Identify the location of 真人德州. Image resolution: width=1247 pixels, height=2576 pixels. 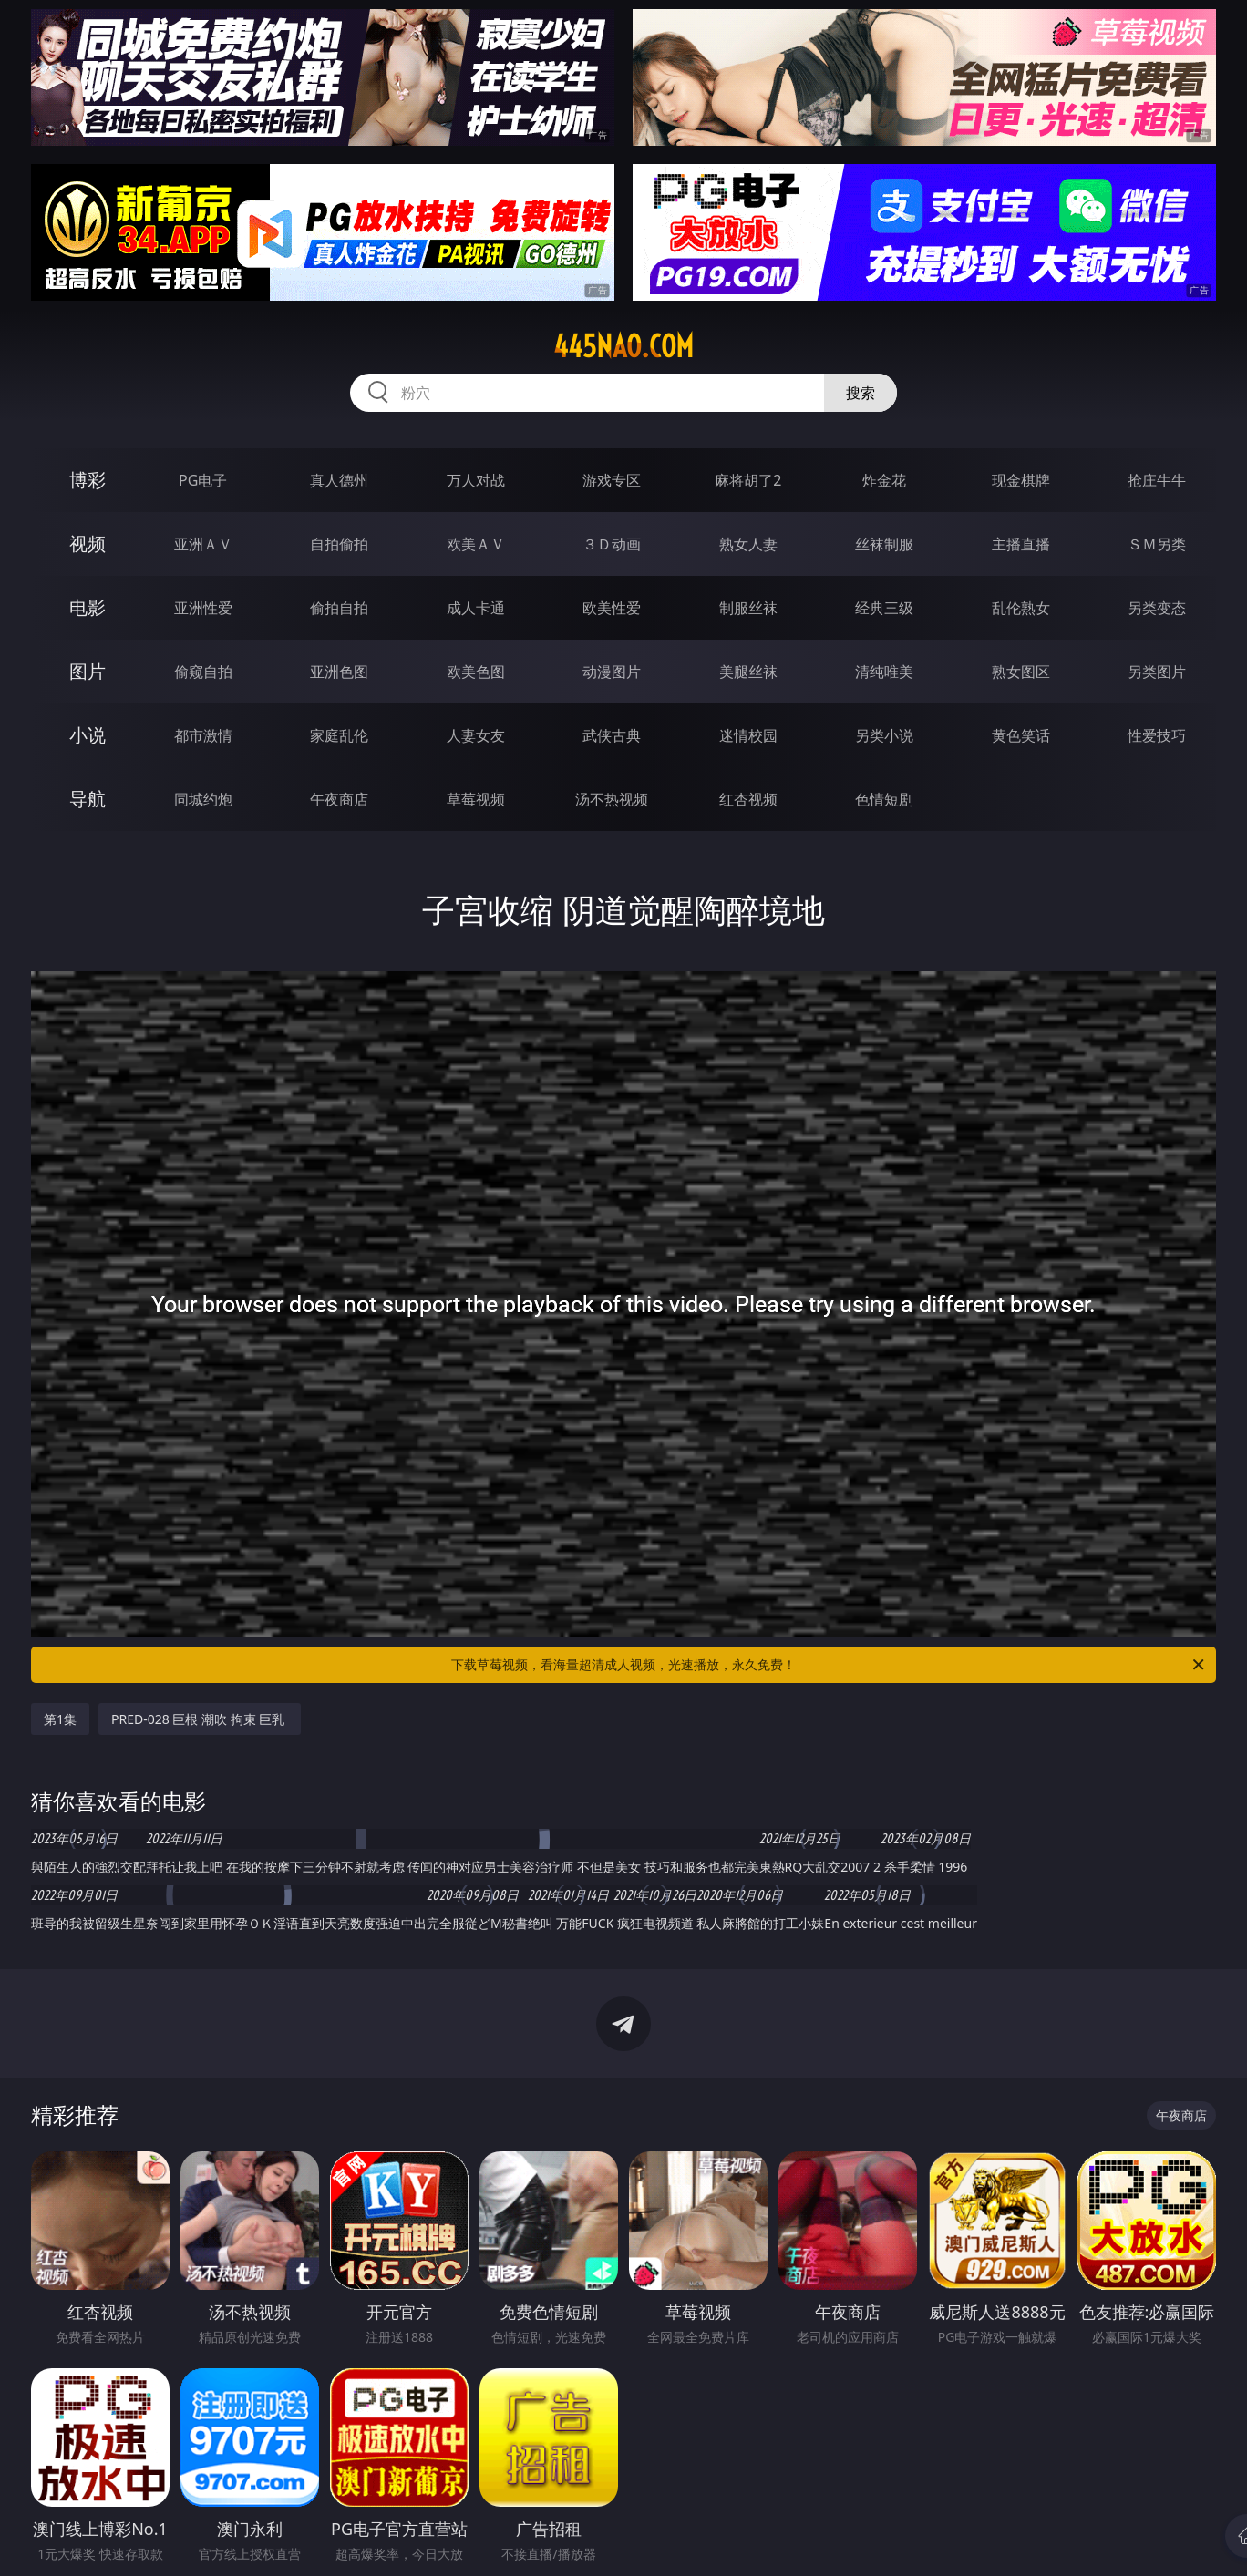
(339, 480).